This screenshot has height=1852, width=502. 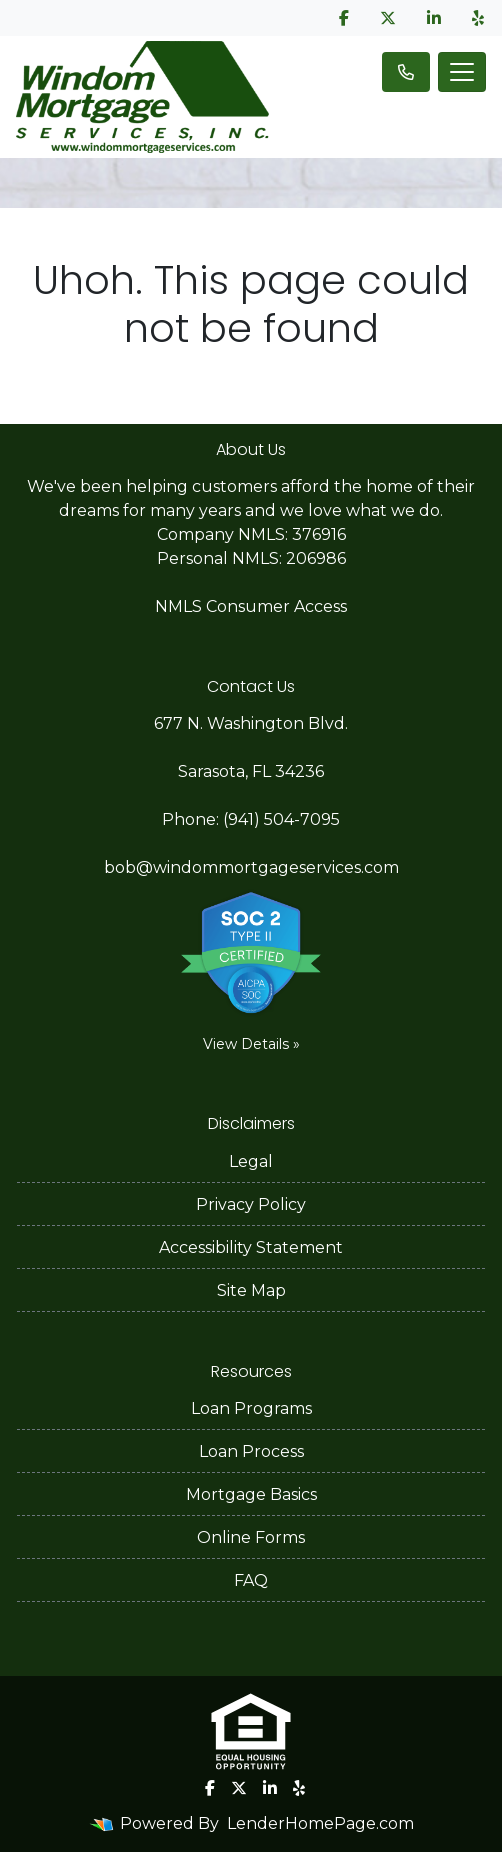 What do you see at coordinates (251, 1161) in the screenshot?
I see `Legal` at bounding box center [251, 1161].